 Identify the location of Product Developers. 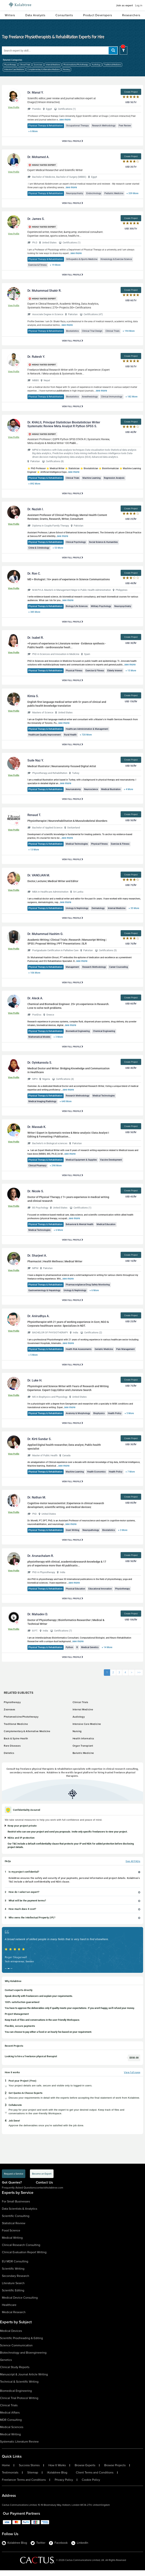
(97, 15).